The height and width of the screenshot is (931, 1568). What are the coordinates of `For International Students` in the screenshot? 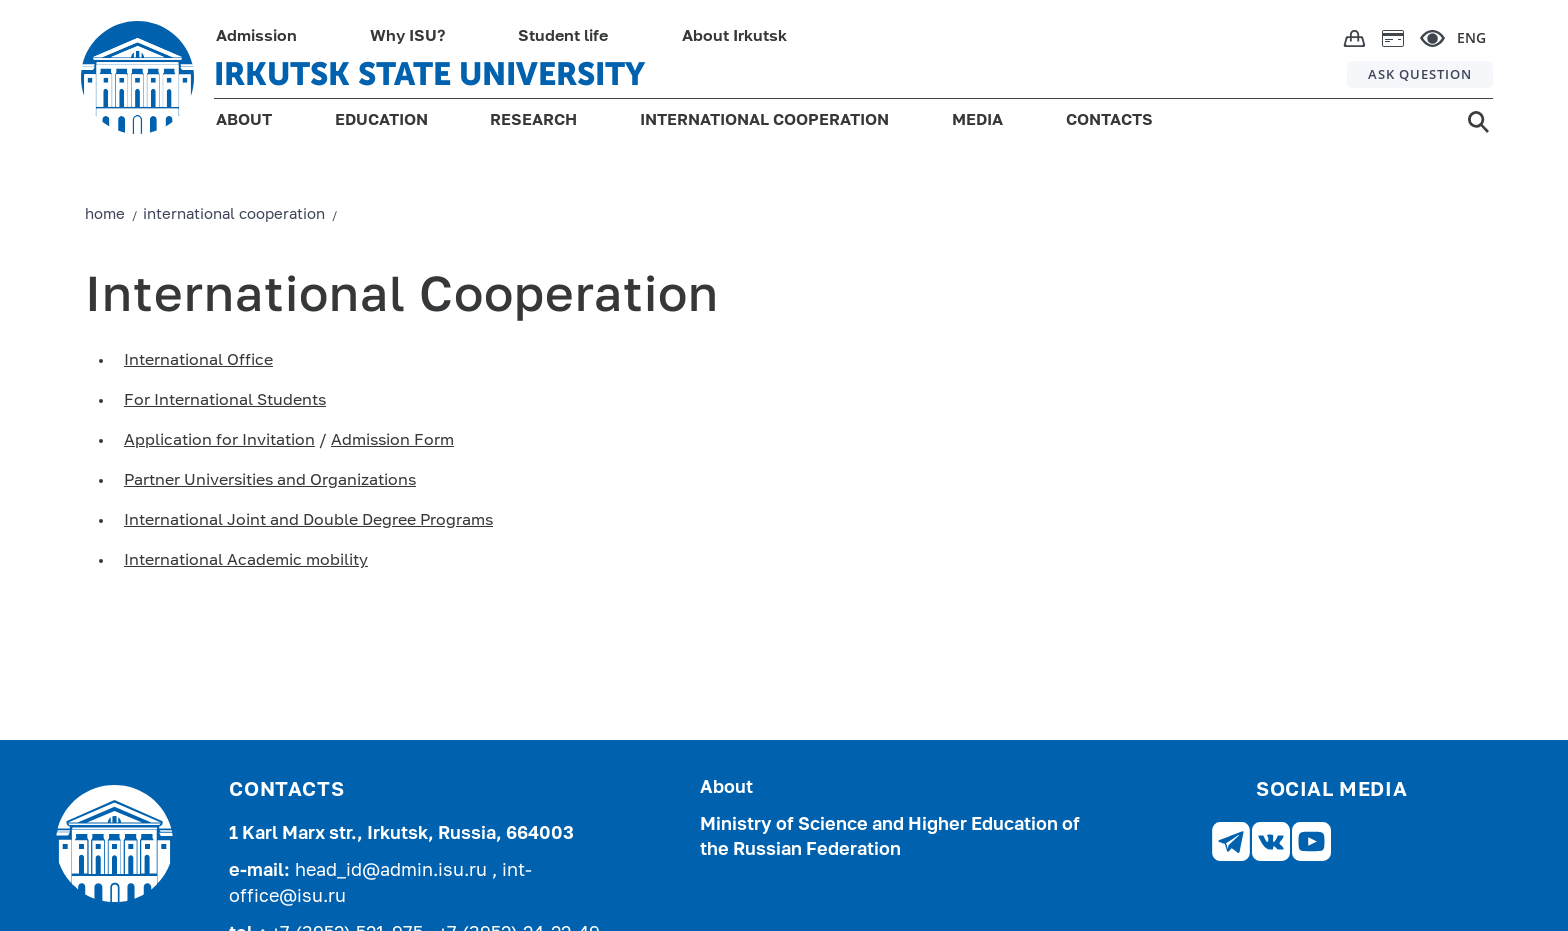 It's located at (225, 401).